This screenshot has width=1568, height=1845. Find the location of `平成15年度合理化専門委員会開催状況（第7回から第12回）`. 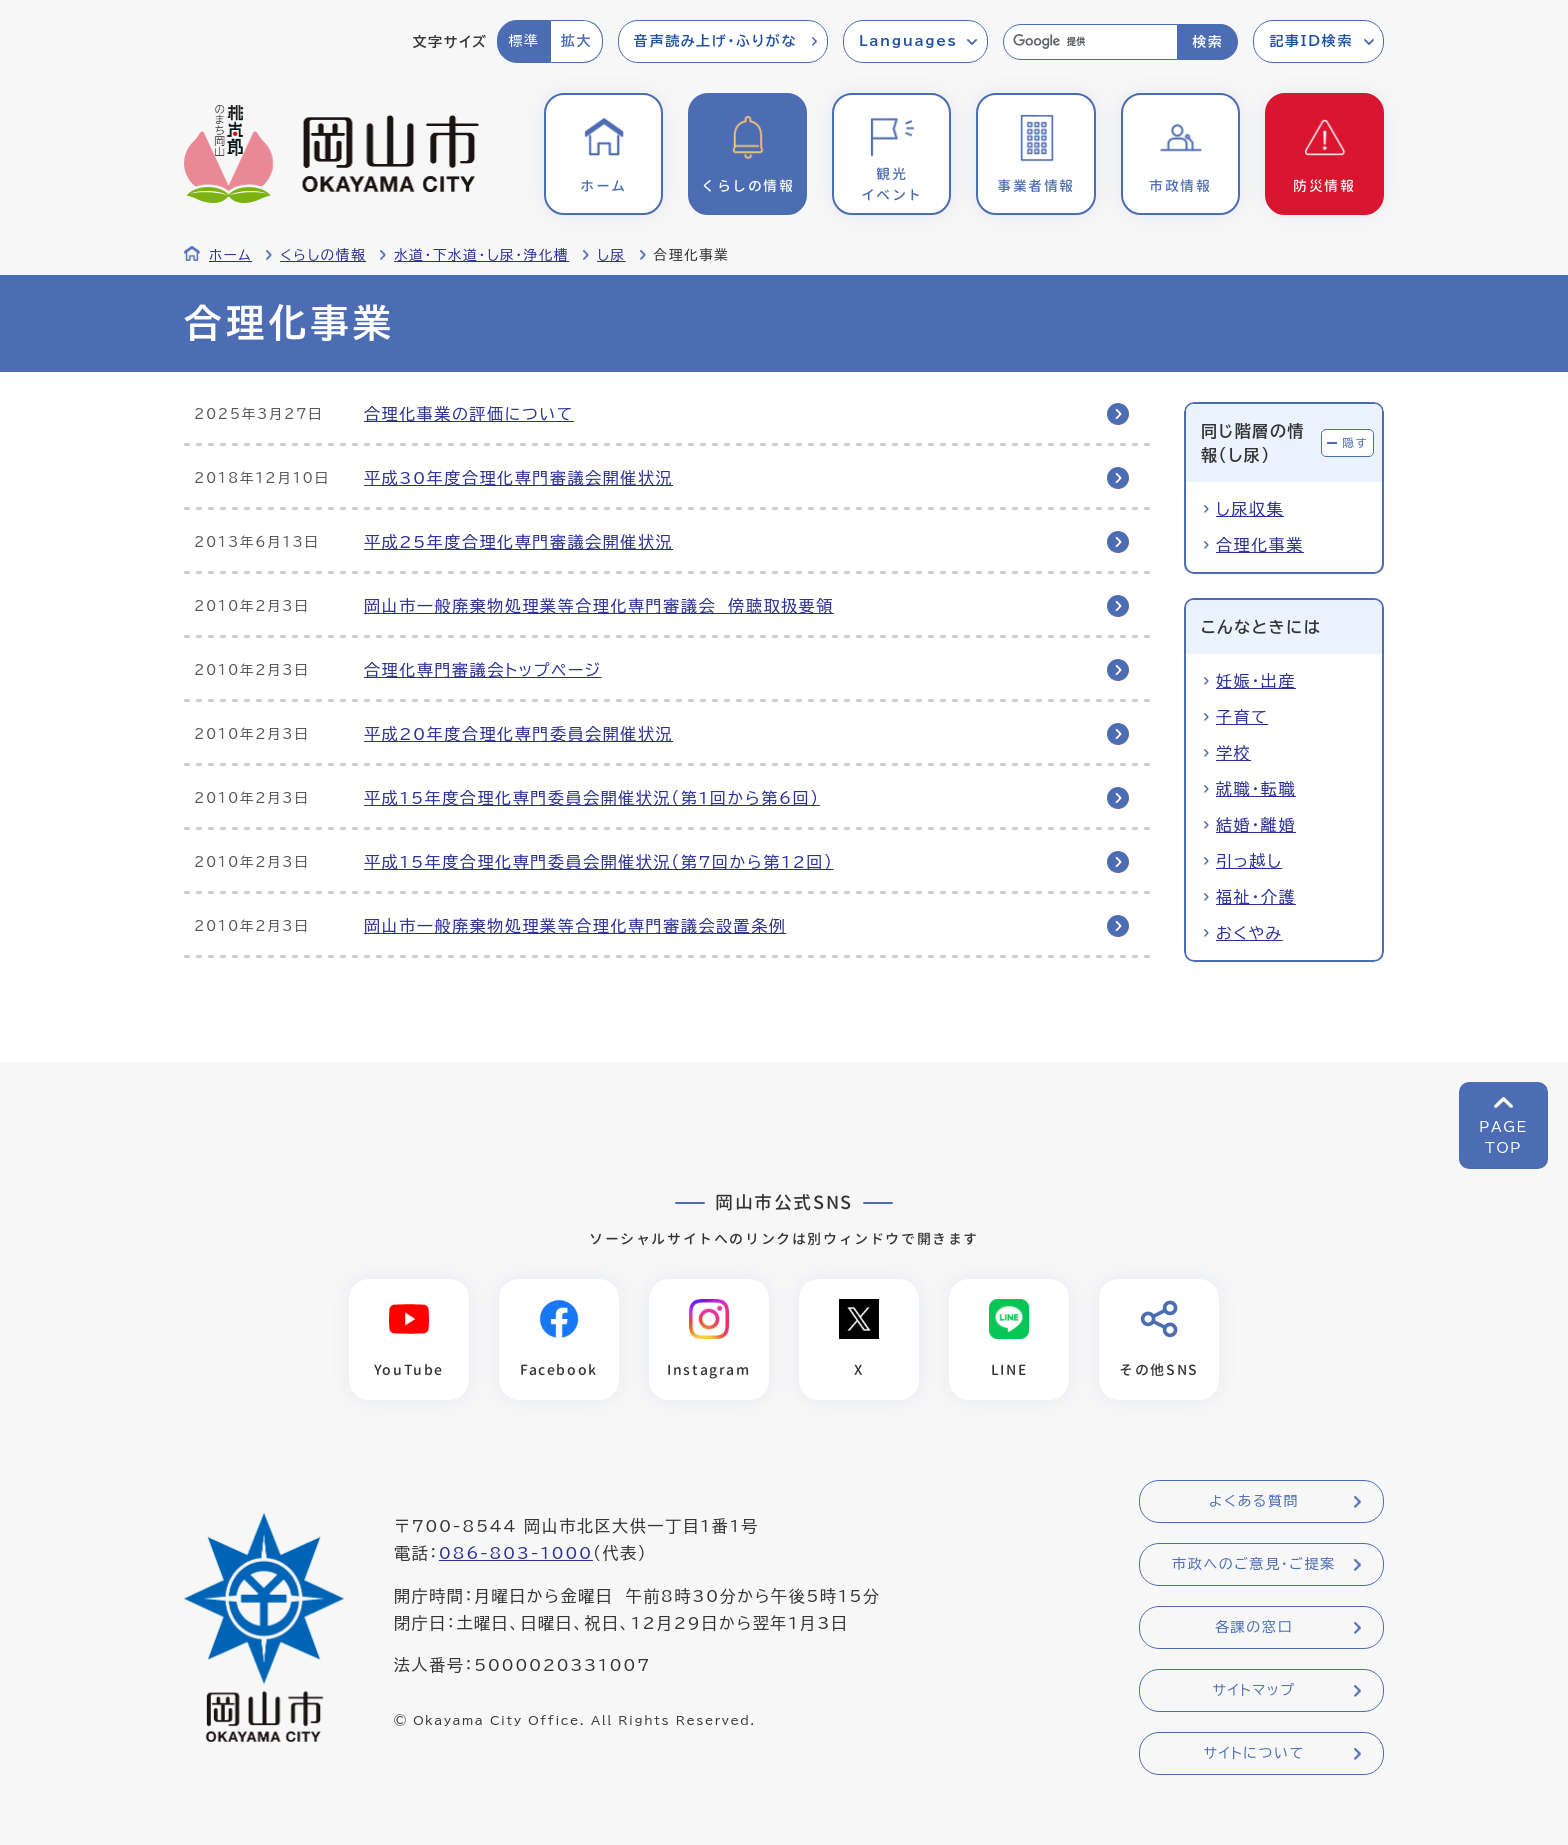

平成15年度合理化専門委員会開催状況（第7回から第12回） is located at coordinates (599, 862).